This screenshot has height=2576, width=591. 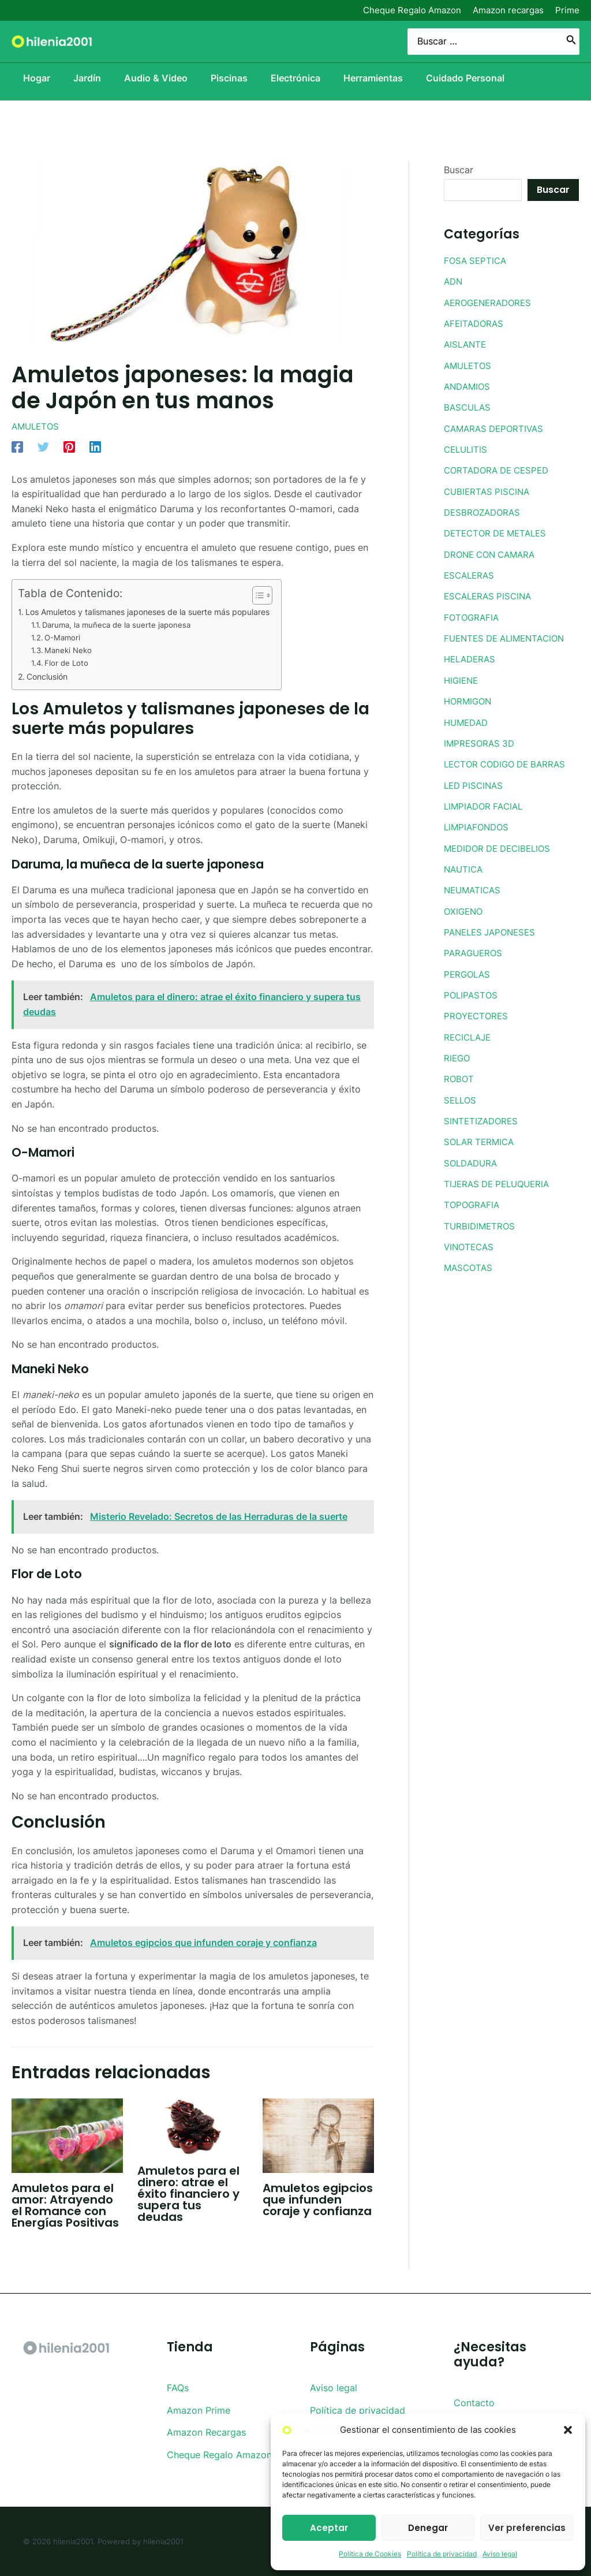 What do you see at coordinates (475, 323) in the screenshot?
I see `AFEITADORAS` at bounding box center [475, 323].